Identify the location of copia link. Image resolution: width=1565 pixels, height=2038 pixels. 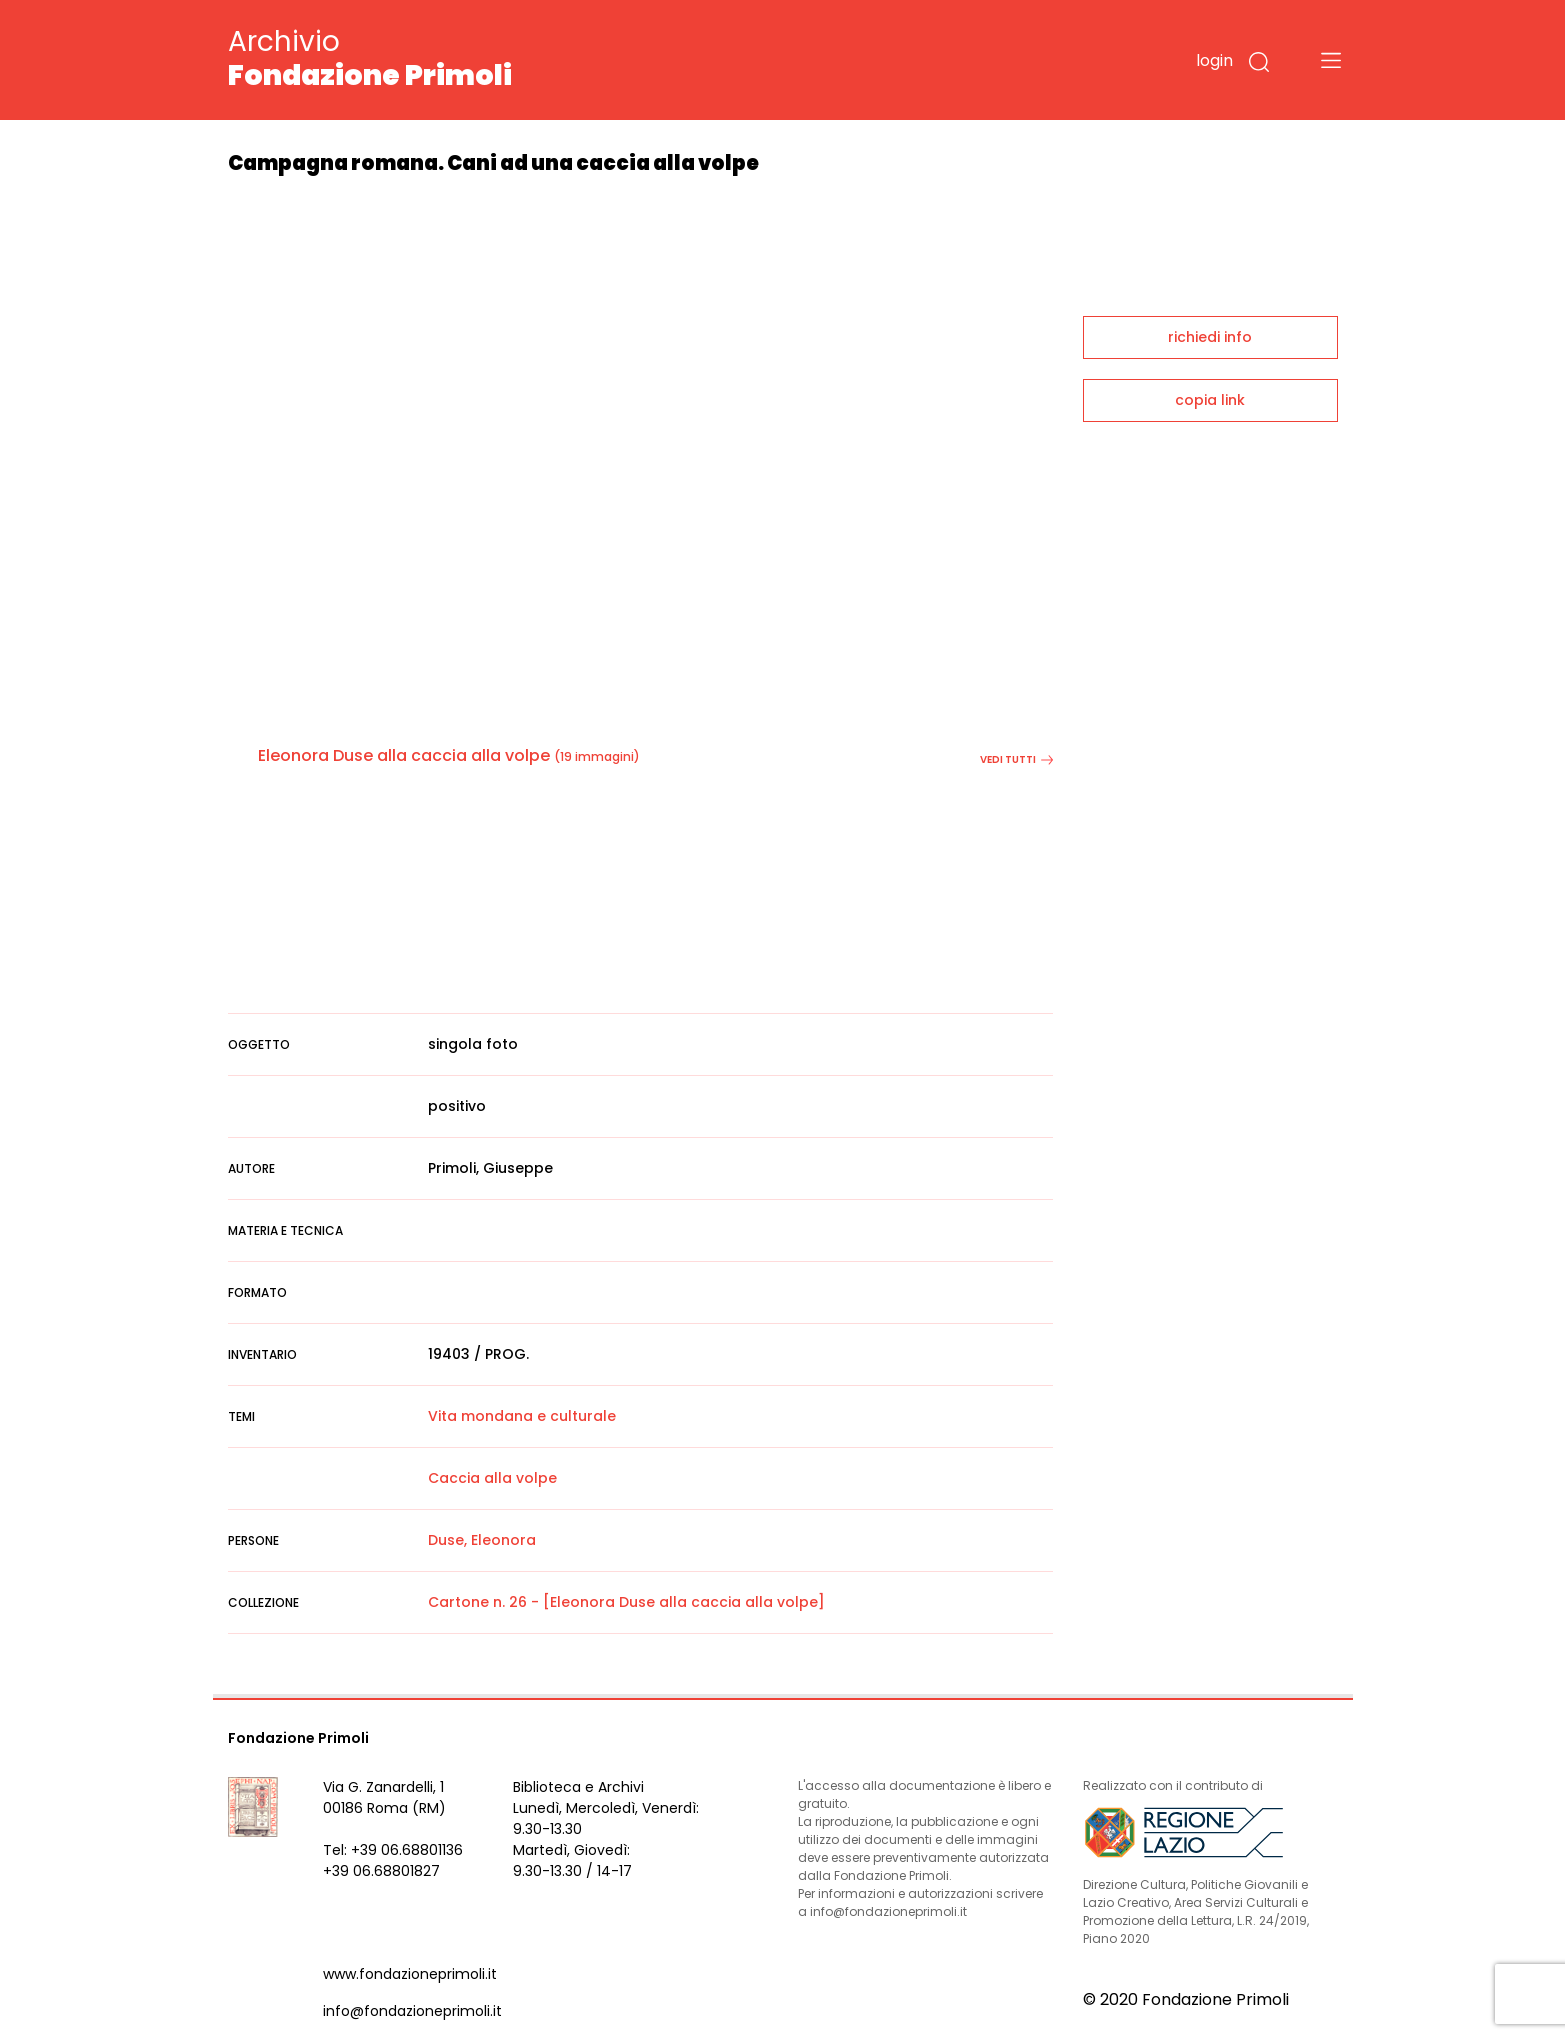
(1210, 400).